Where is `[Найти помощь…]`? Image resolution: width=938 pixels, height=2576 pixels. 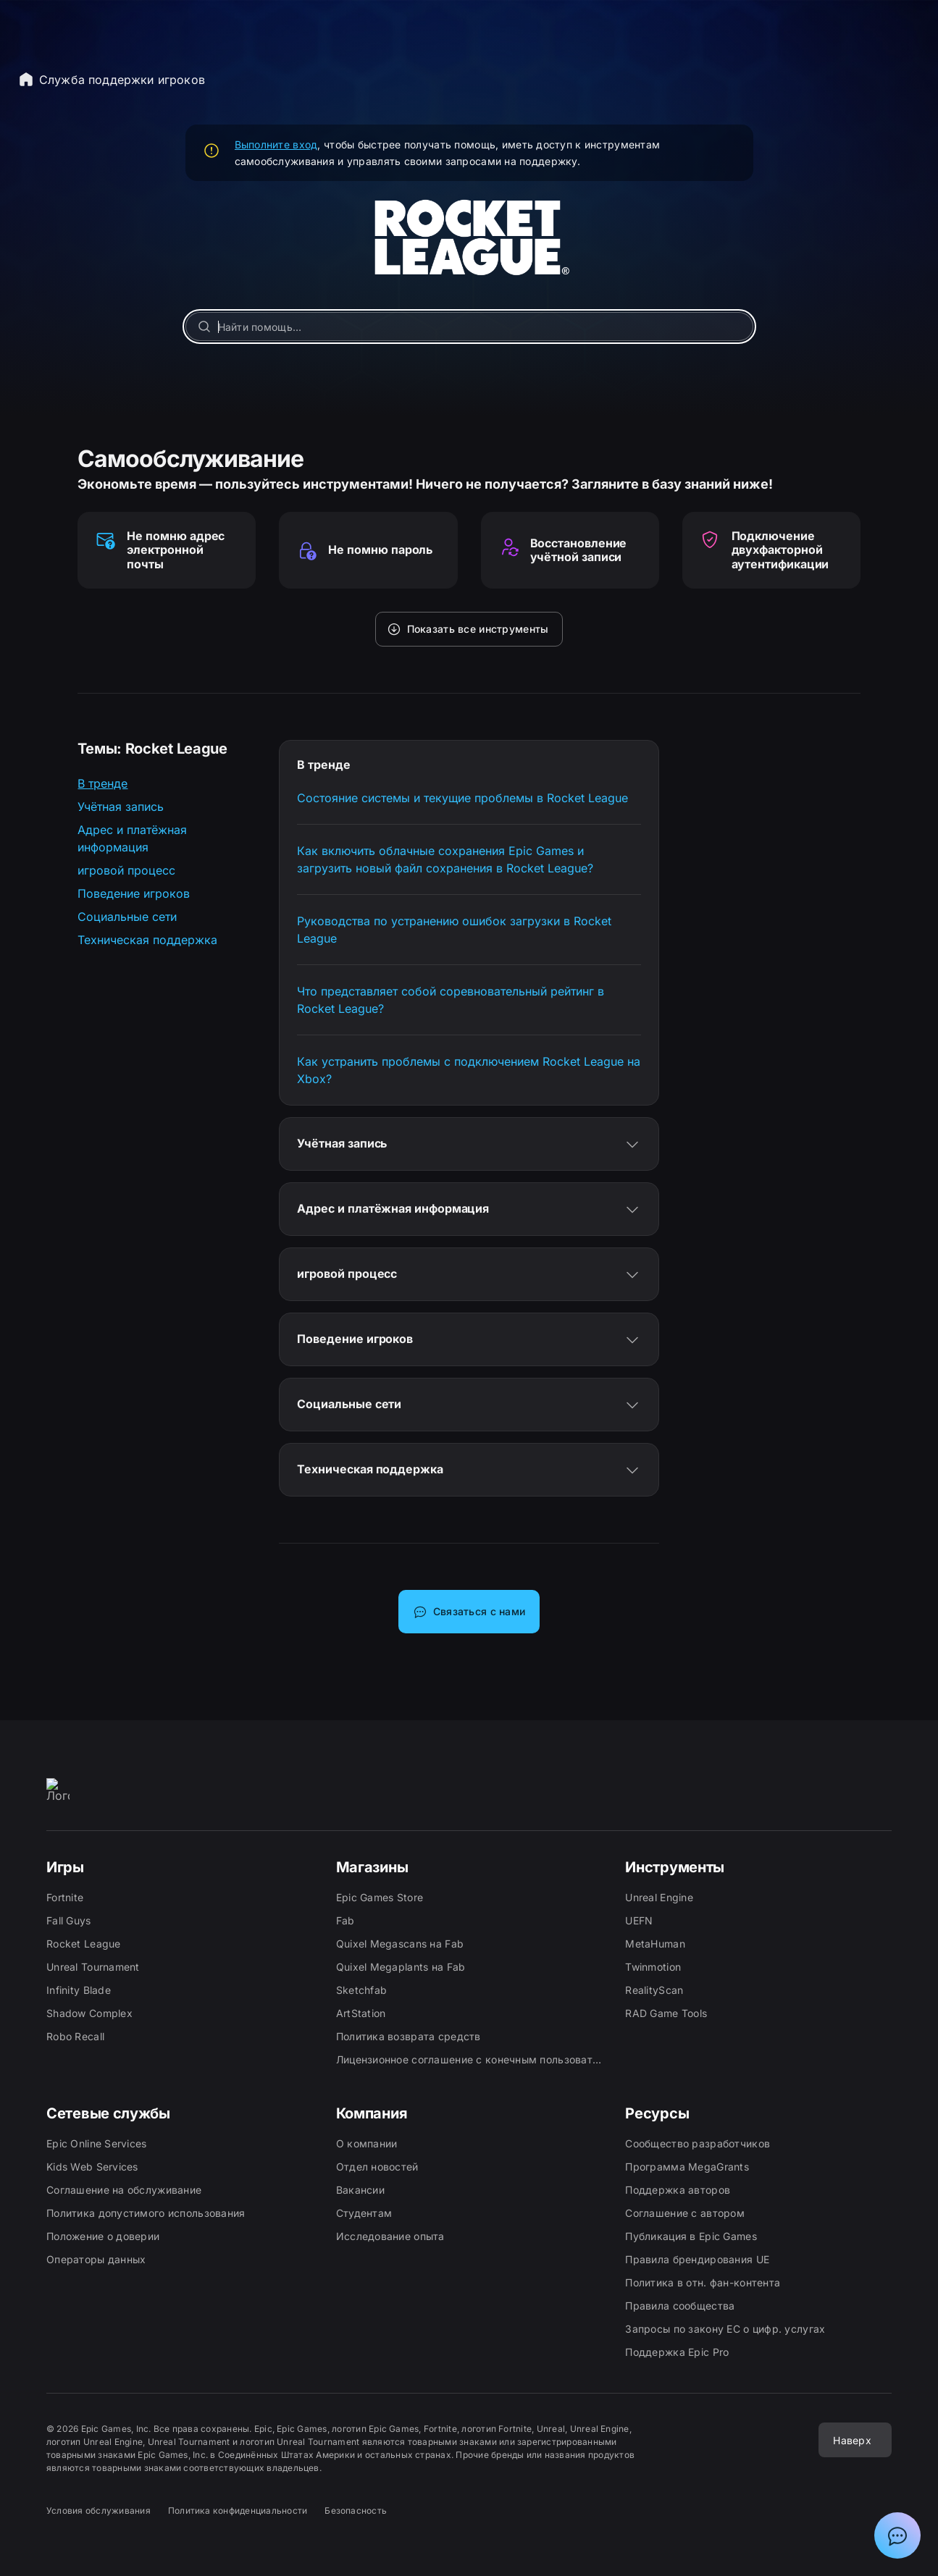
[Найти помощь…] is located at coordinates (469, 326).